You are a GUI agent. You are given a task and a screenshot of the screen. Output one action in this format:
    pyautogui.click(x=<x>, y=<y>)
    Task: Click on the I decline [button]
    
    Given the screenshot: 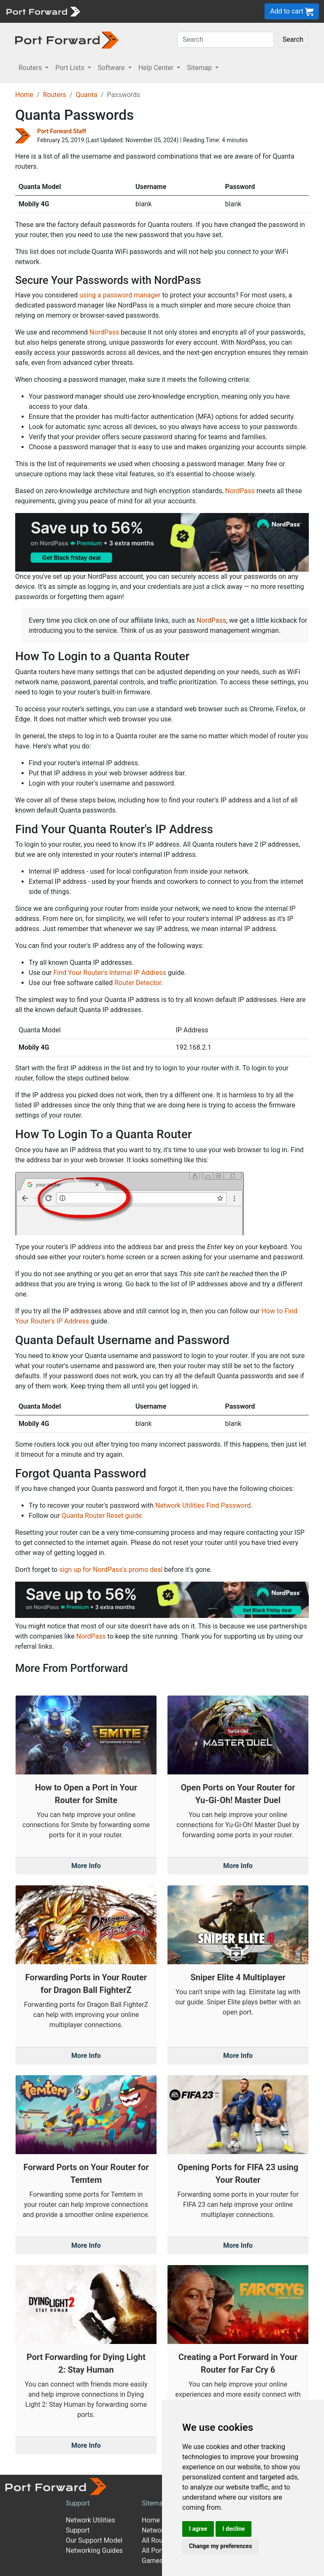 What is the action you would take?
    pyautogui.click(x=233, y=2528)
    